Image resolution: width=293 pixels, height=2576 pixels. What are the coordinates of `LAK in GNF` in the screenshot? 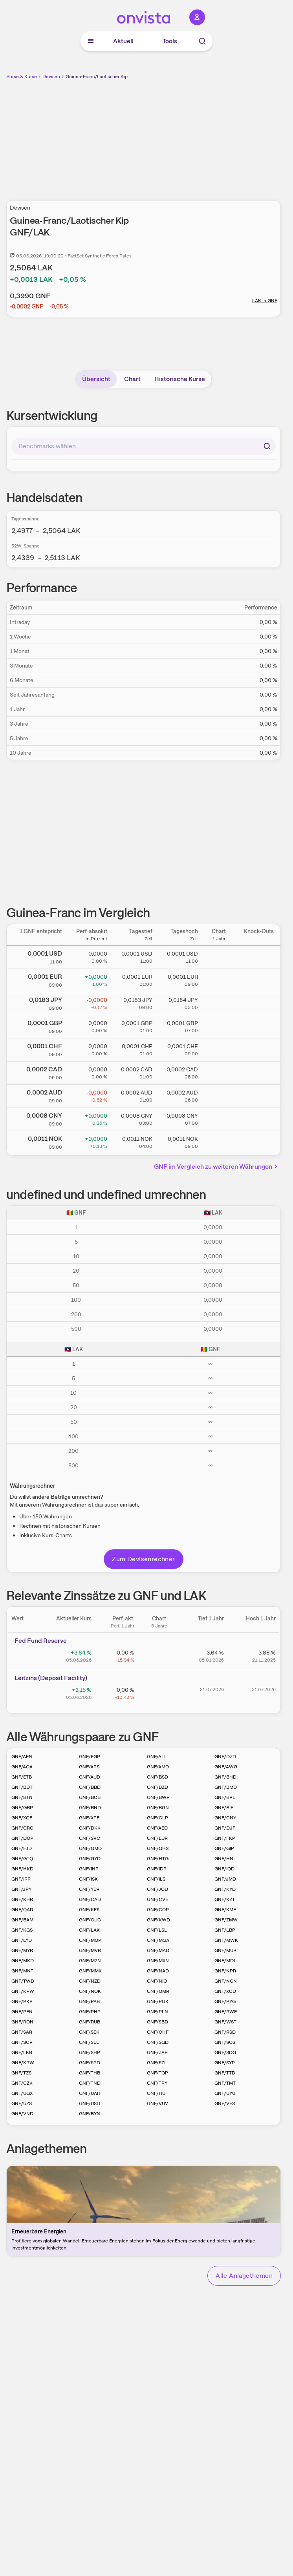 It's located at (264, 300).